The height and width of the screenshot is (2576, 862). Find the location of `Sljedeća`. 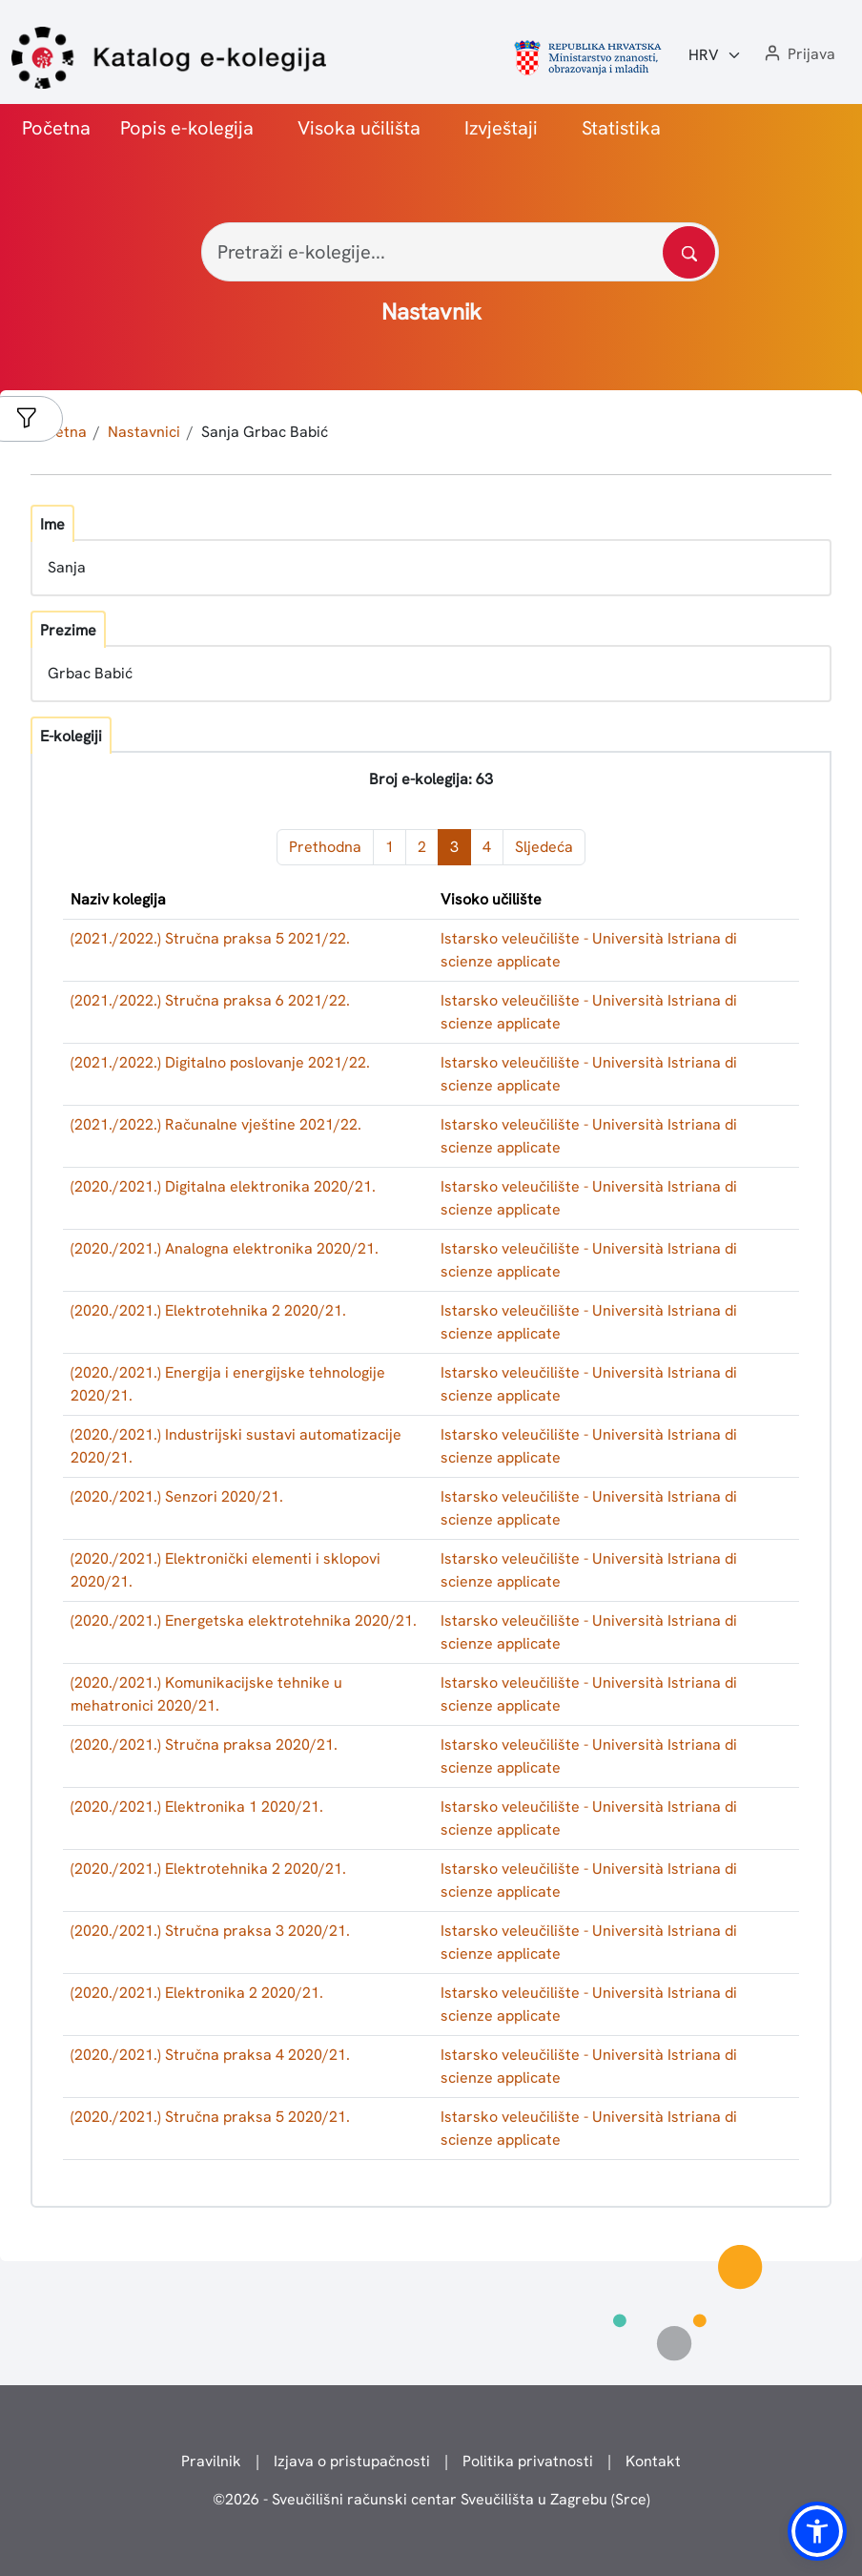

Sljedeća is located at coordinates (544, 847).